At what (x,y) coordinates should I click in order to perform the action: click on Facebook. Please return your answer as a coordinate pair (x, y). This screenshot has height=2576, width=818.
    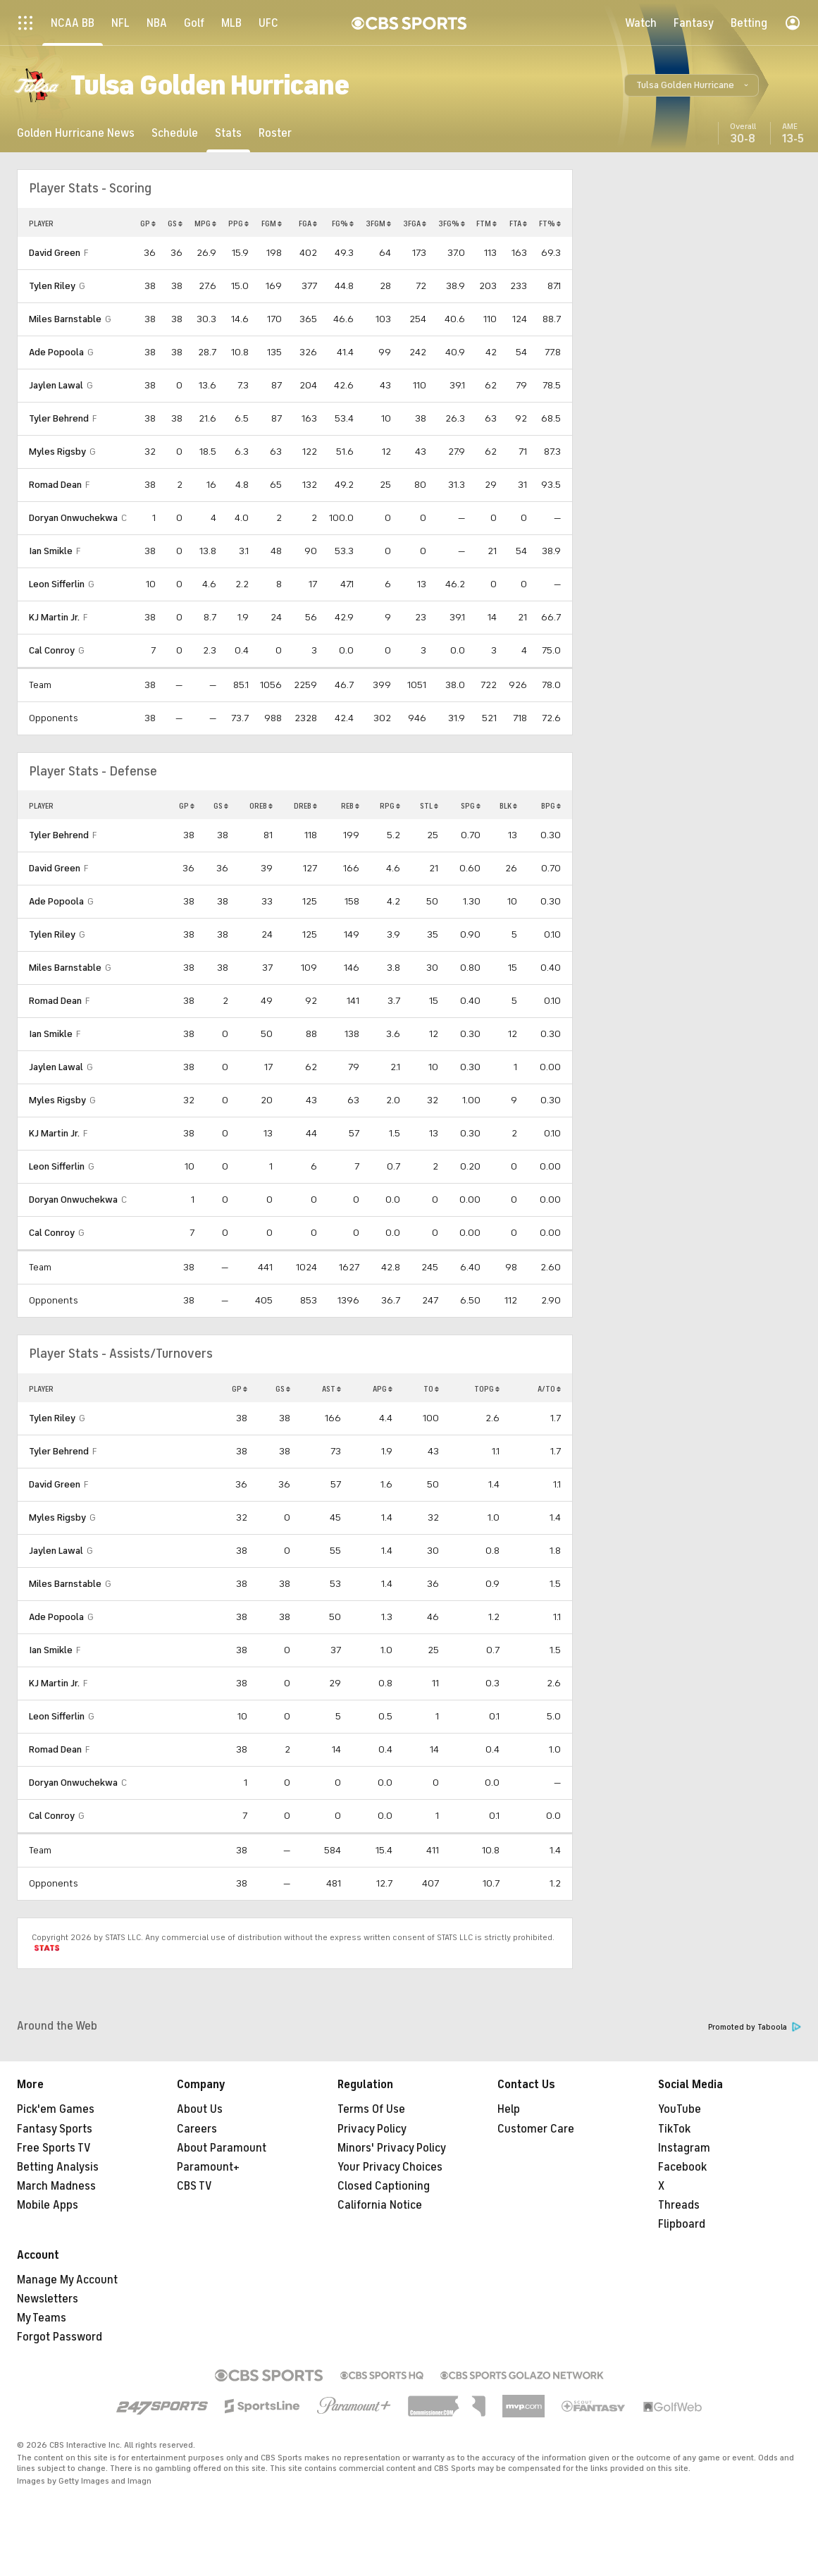
    Looking at the image, I should click on (682, 2167).